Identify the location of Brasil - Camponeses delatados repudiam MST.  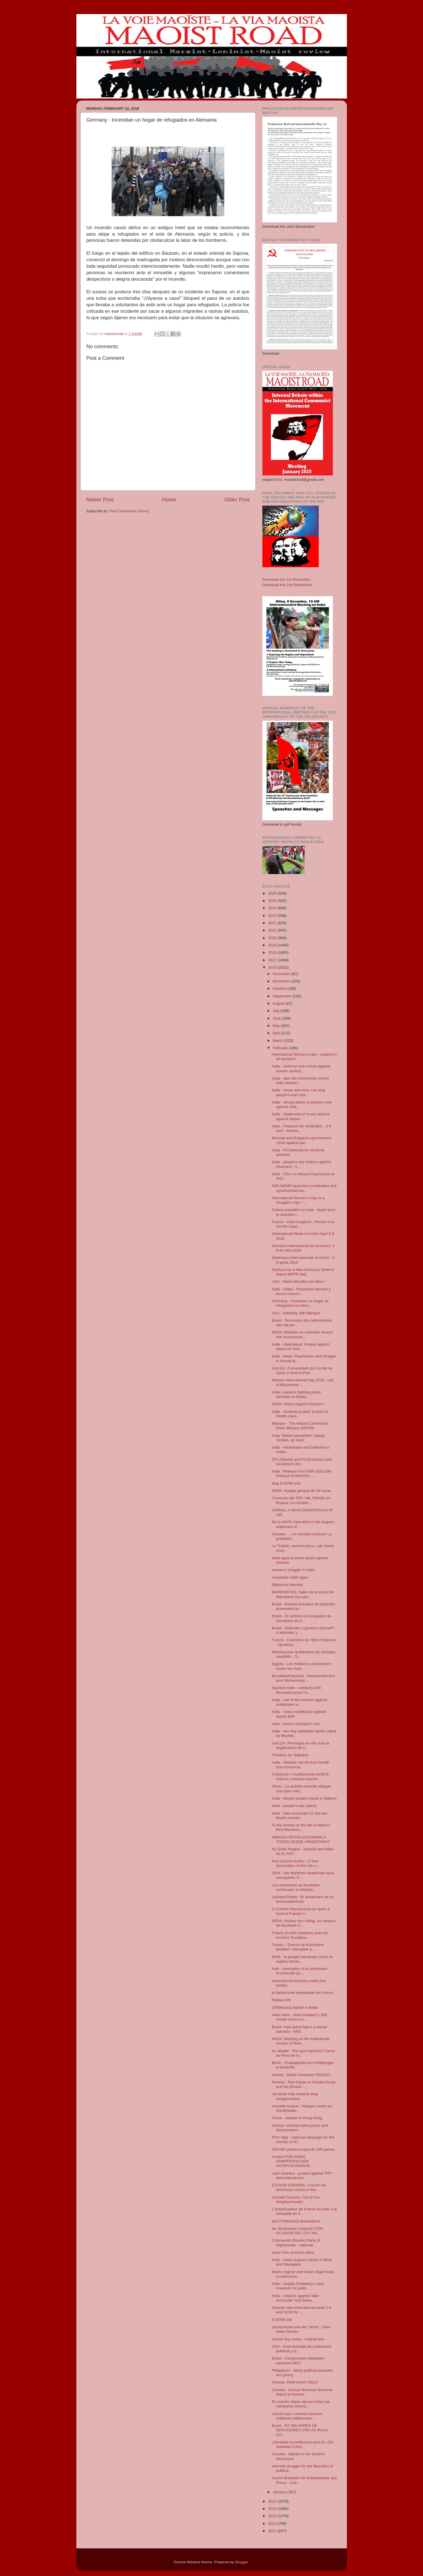
(298, 2360).